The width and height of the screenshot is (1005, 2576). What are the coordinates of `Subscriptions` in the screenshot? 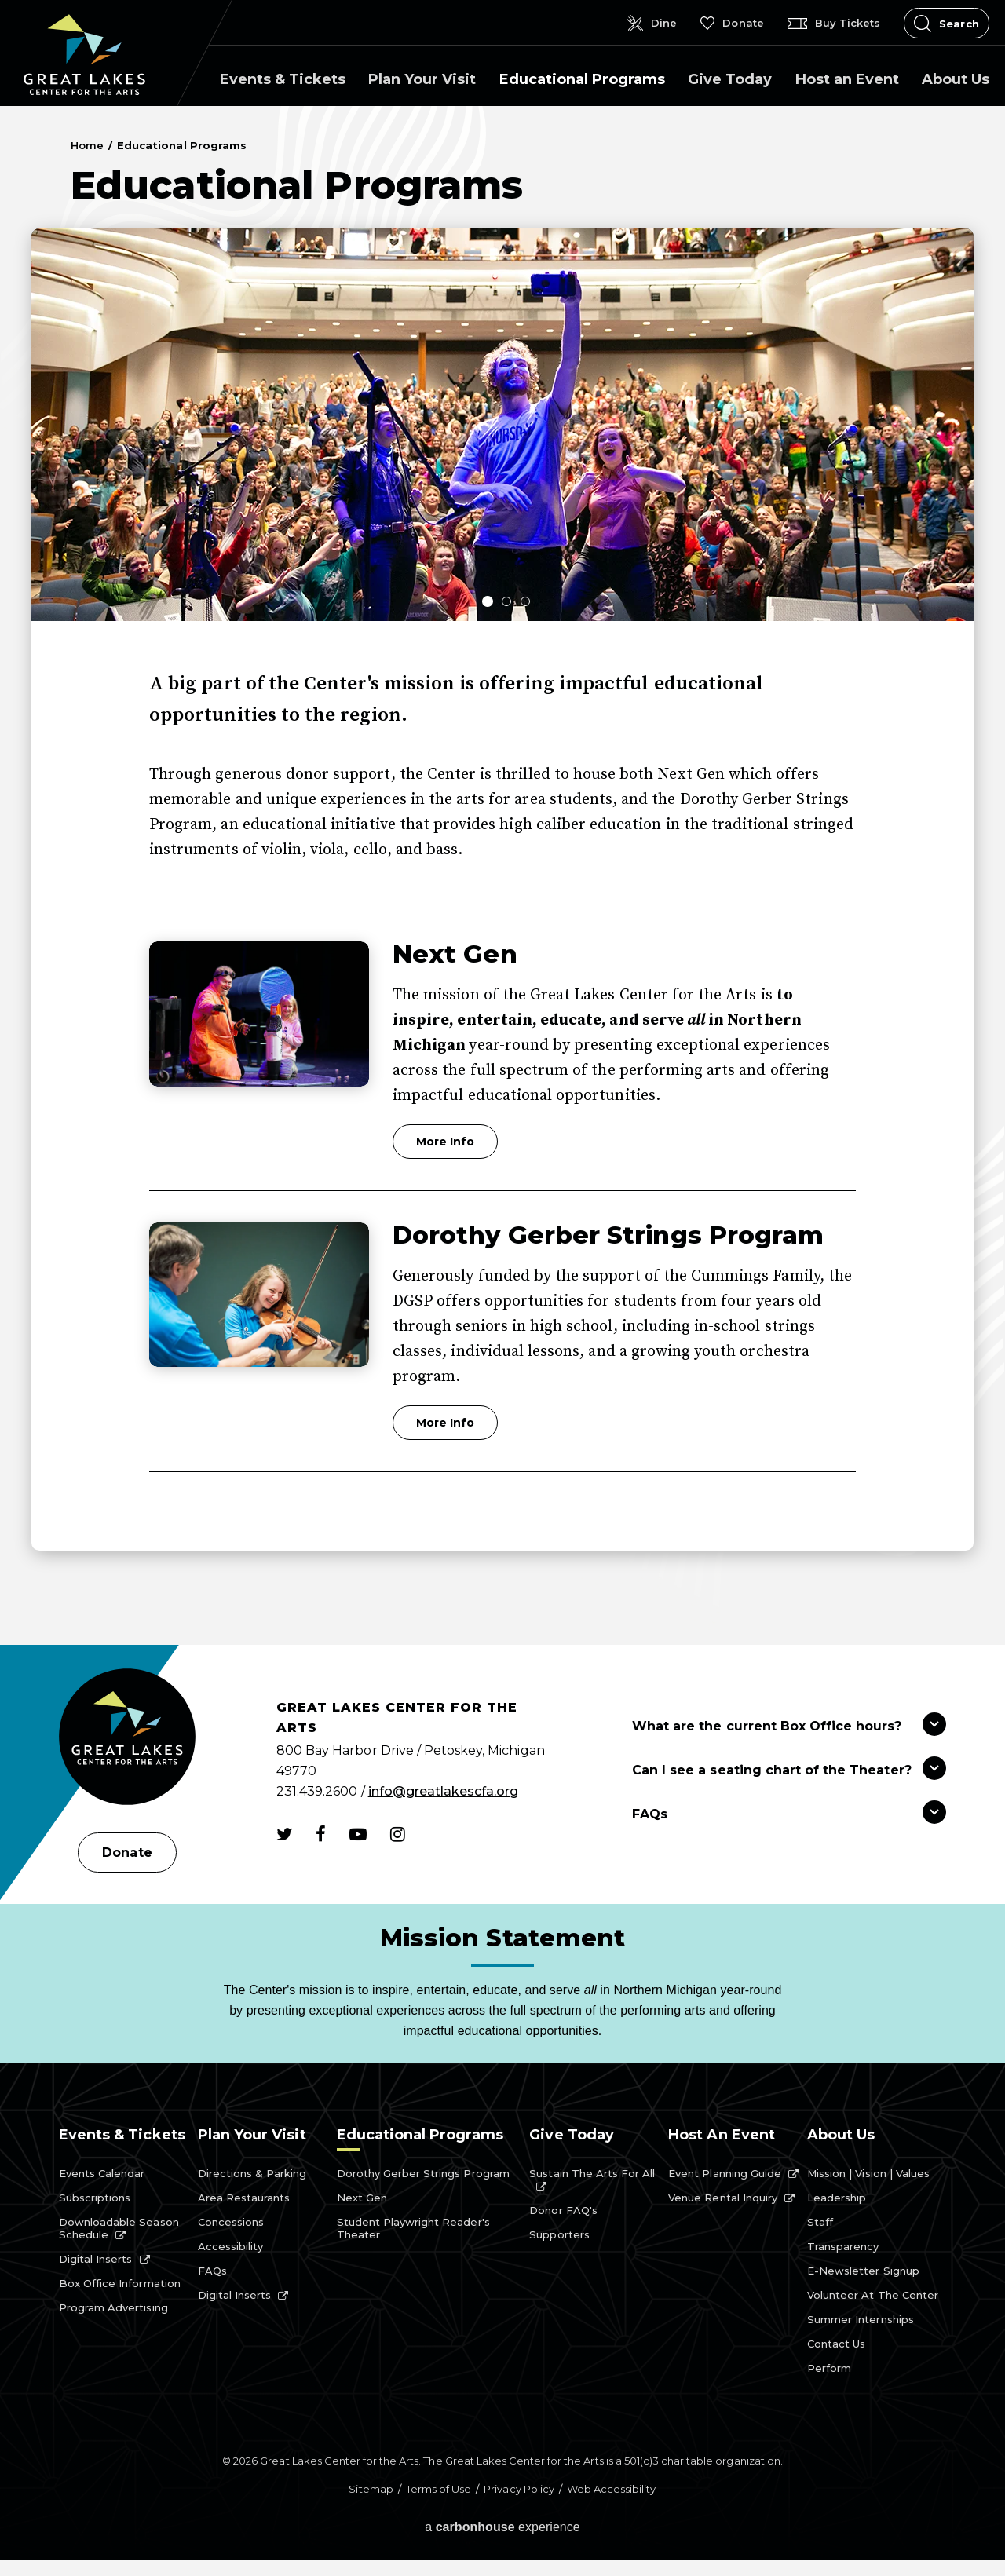 It's located at (94, 2197).